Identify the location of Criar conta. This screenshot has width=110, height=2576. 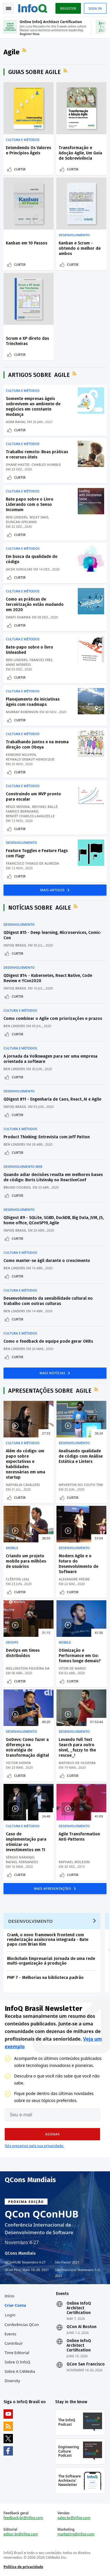
(15, 2305).